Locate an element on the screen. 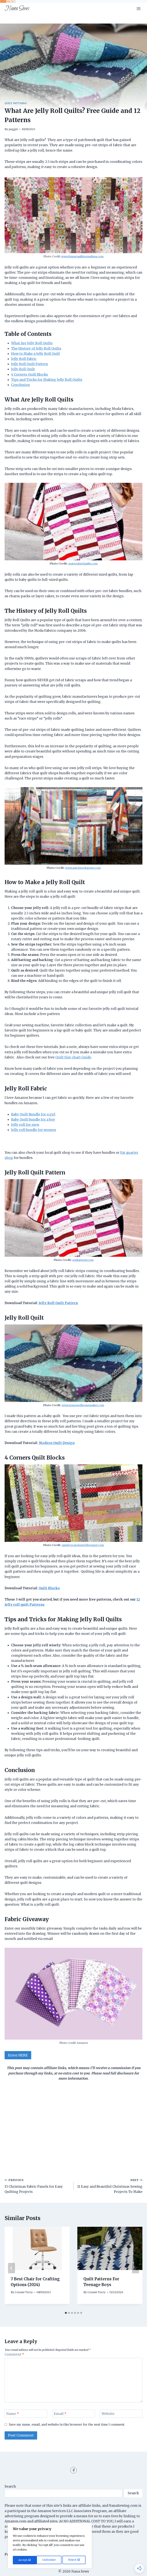 The width and height of the screenshot is (147, 2576). [Website] is located at coordinates (121, 2414).